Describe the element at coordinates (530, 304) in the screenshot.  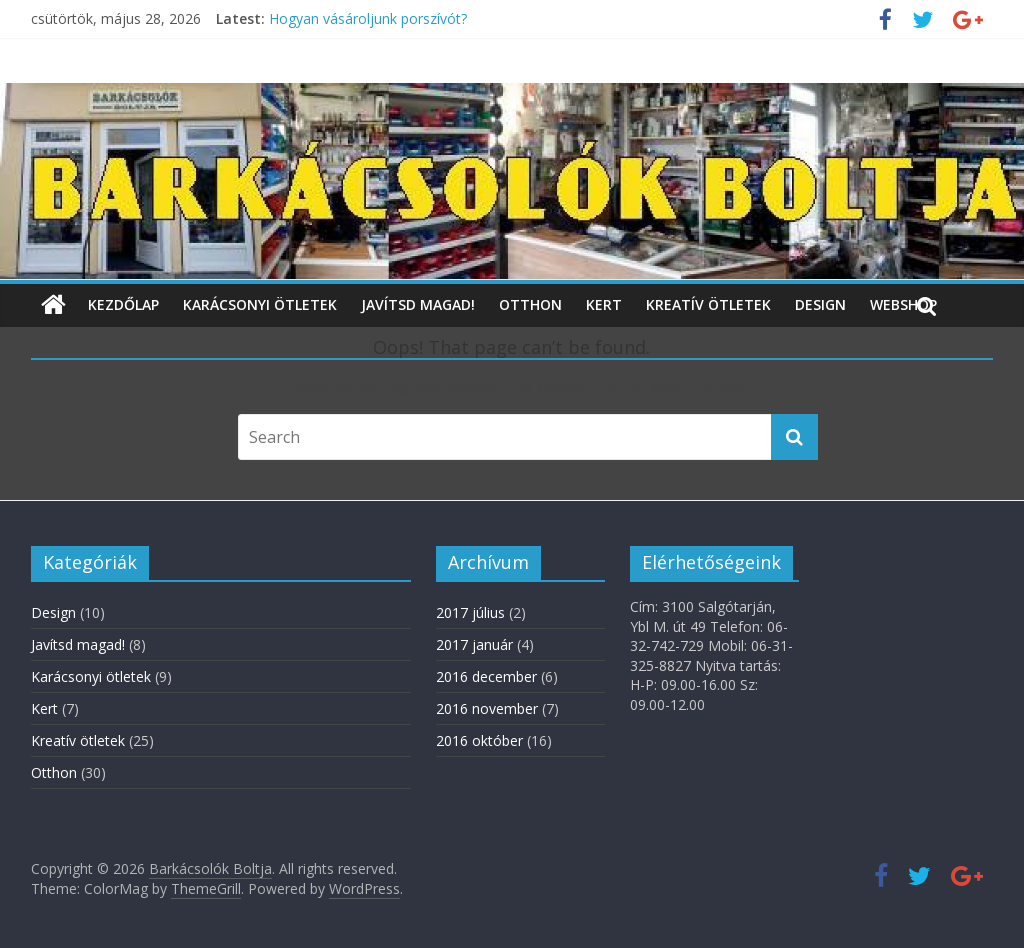
I see `Otthon` at that location.